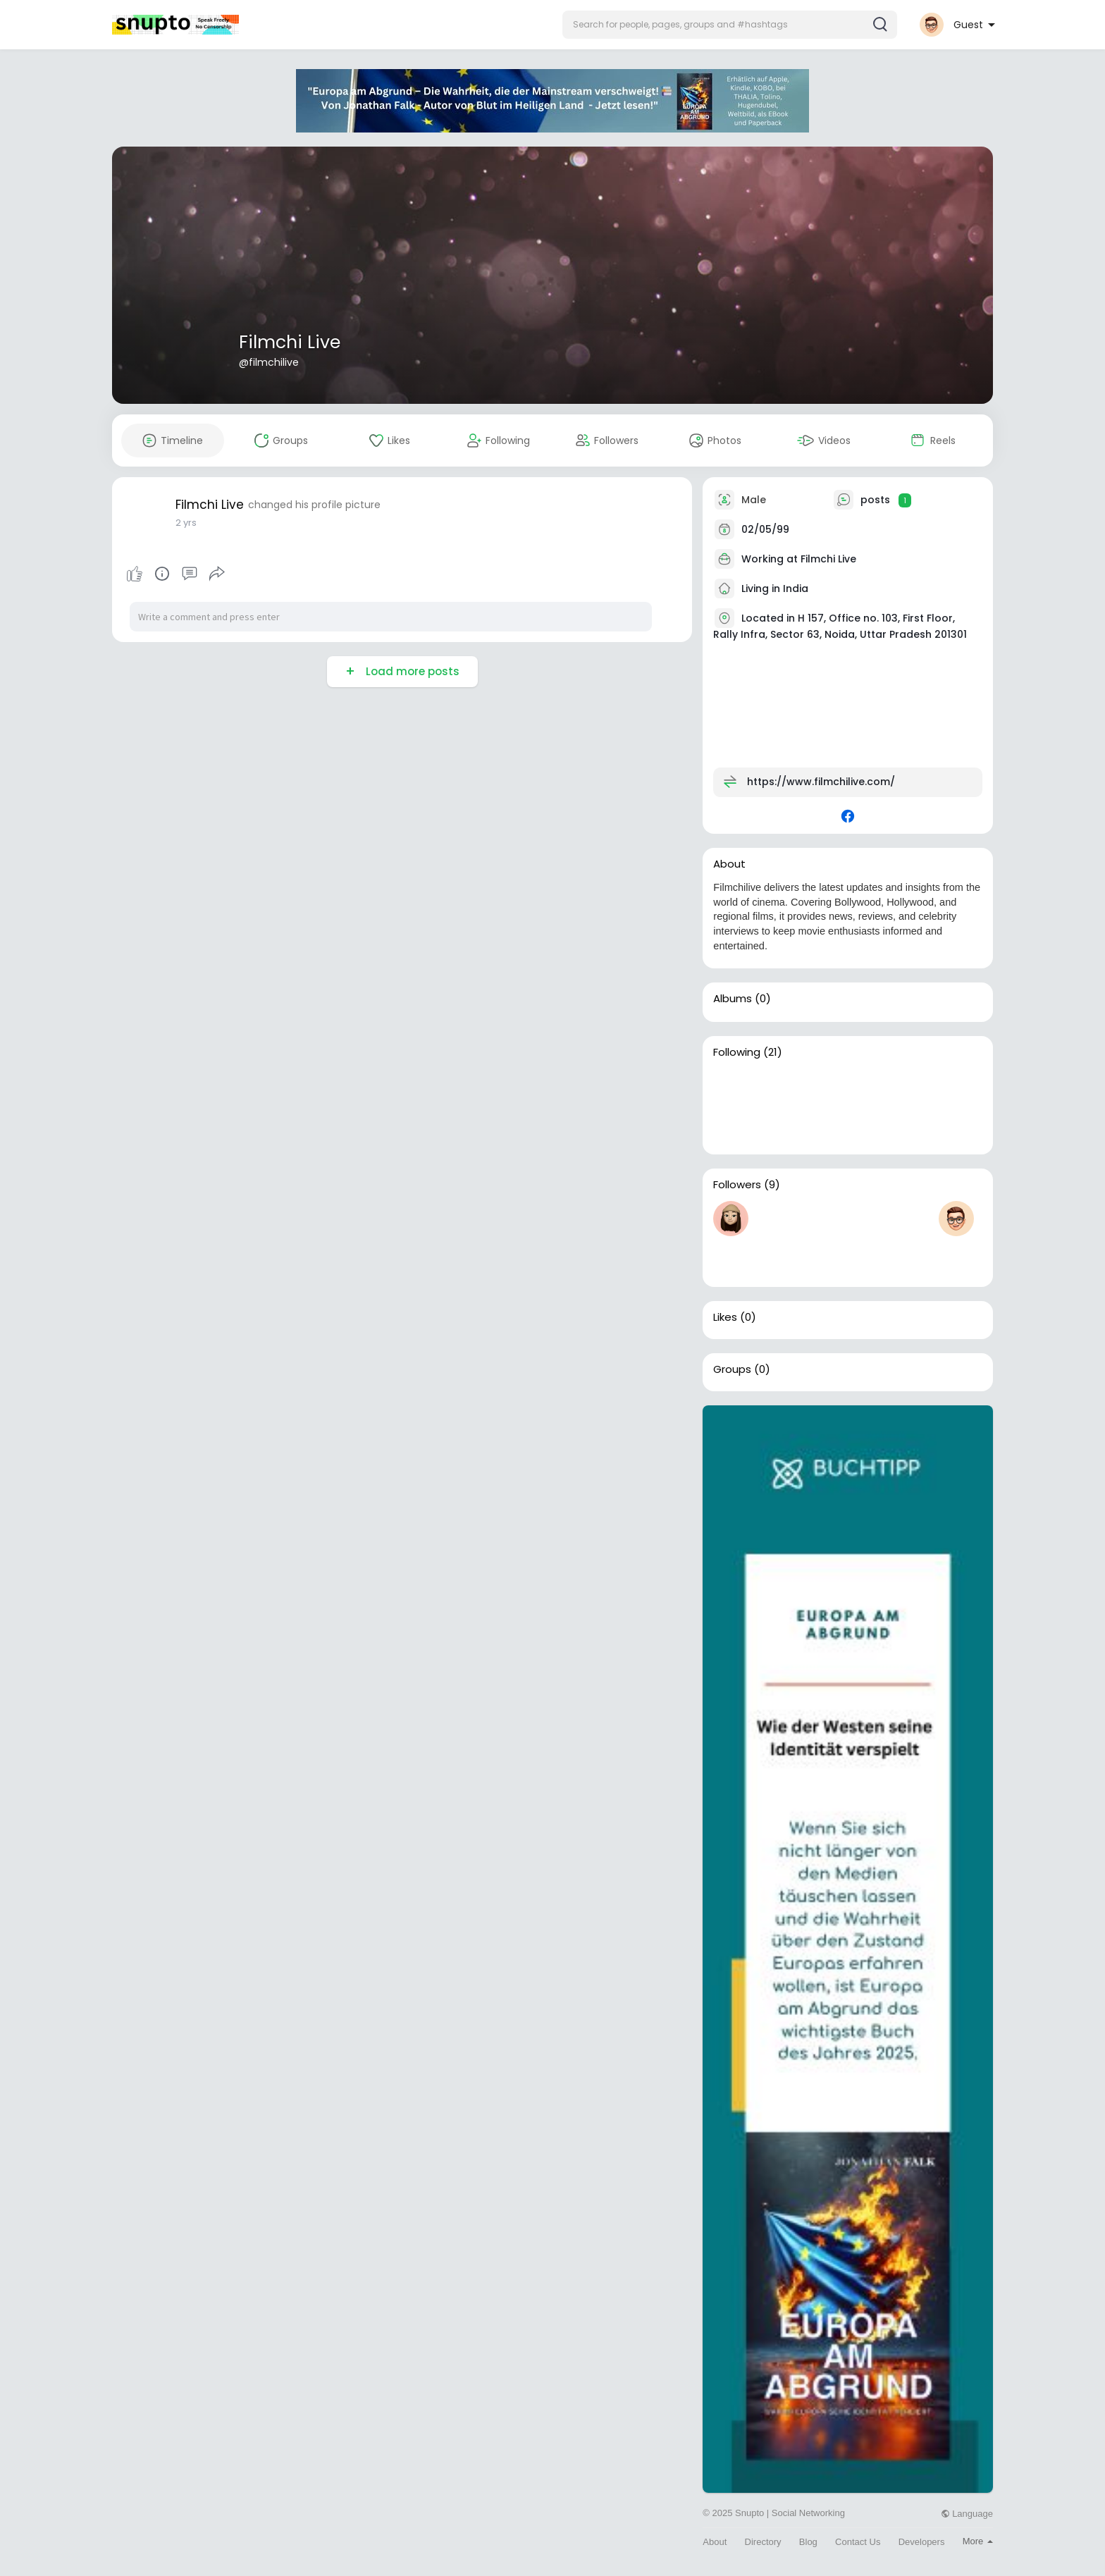 This screenshot has width=1105, height=2576. Describe the element at coordinates (922, 2541) in the screenshot. I see `Developers` at that location.